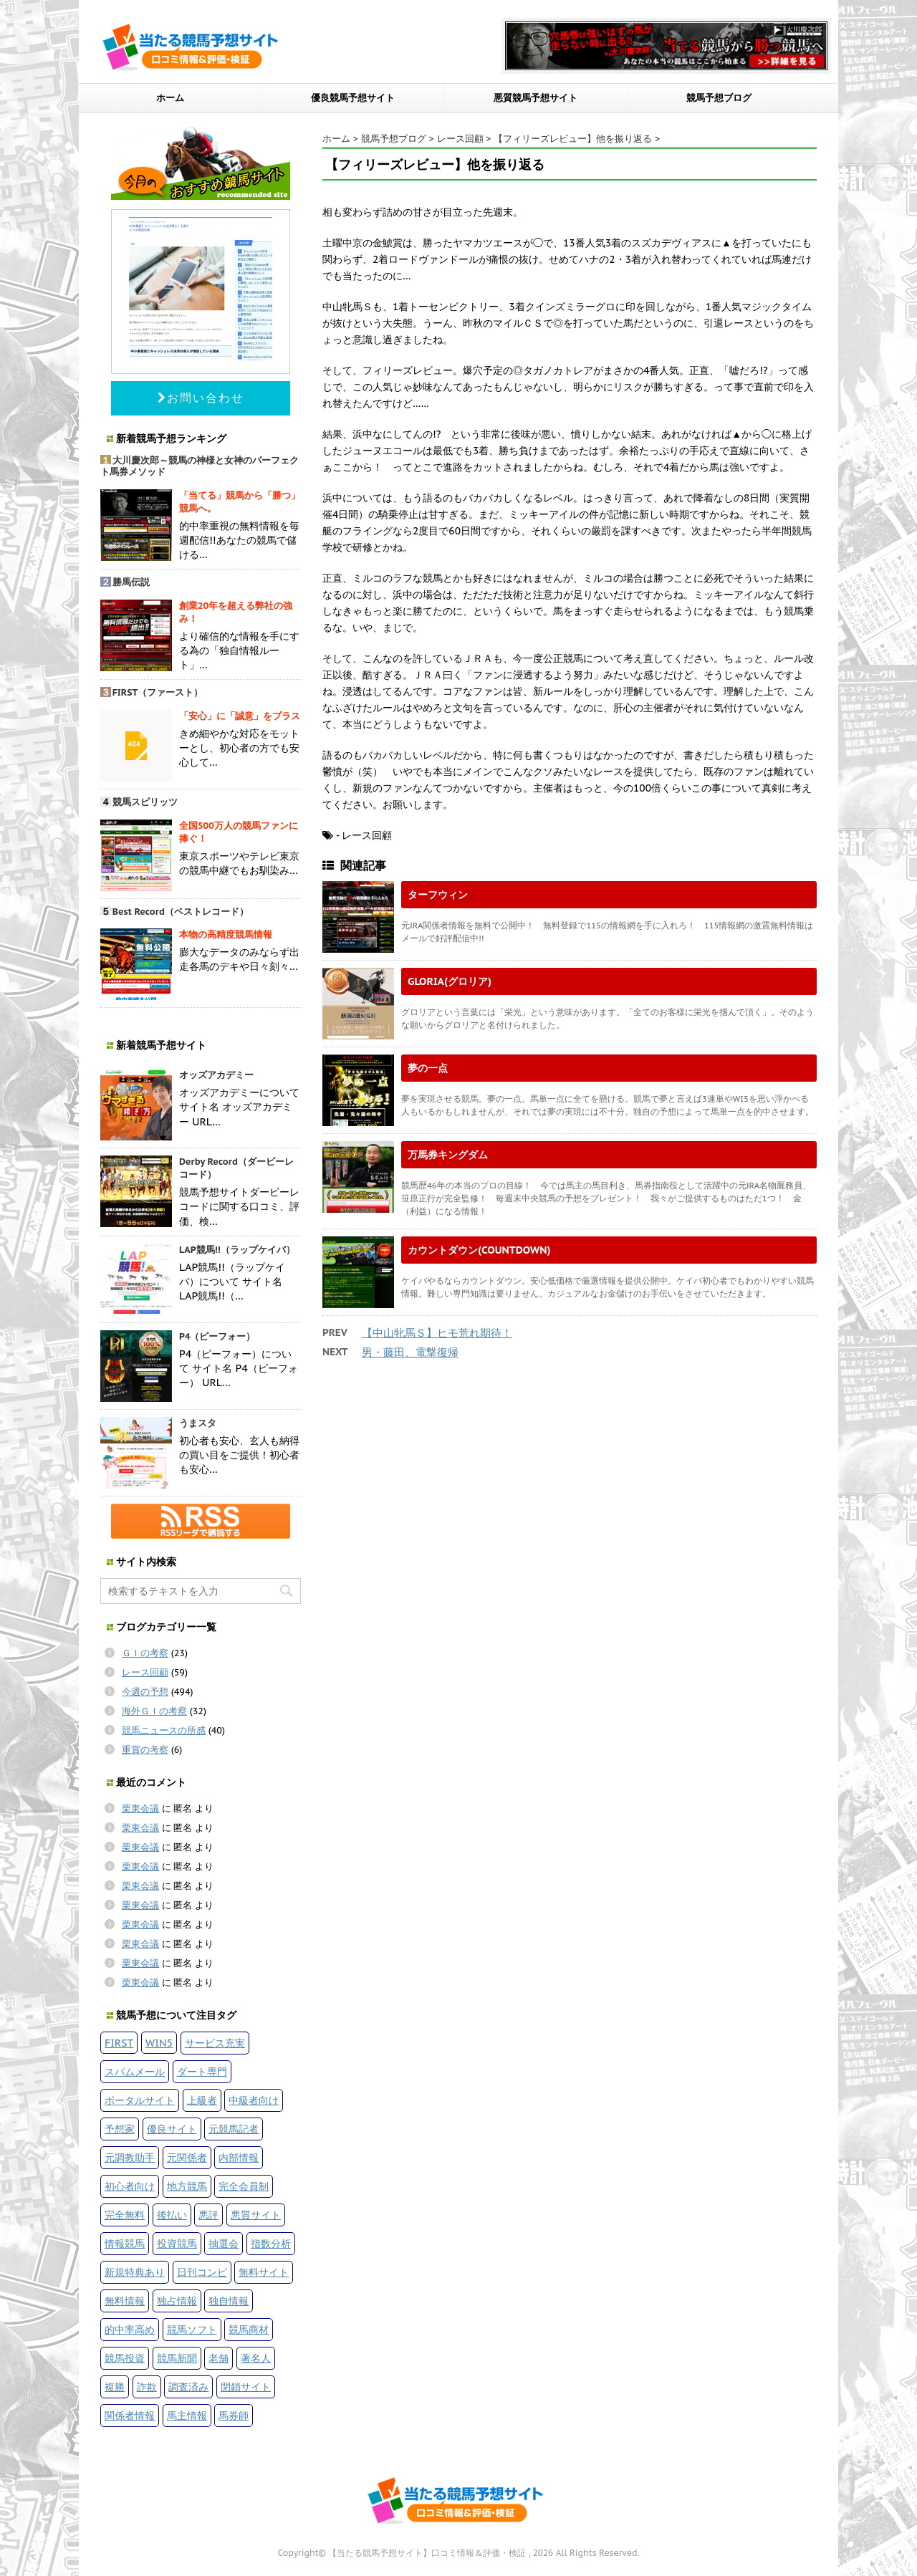 The width and height of the screenshot is (917, 2576). Describe the element at coordinates (215, 2042) in the screenshot. I see `サービス充実` at that location.